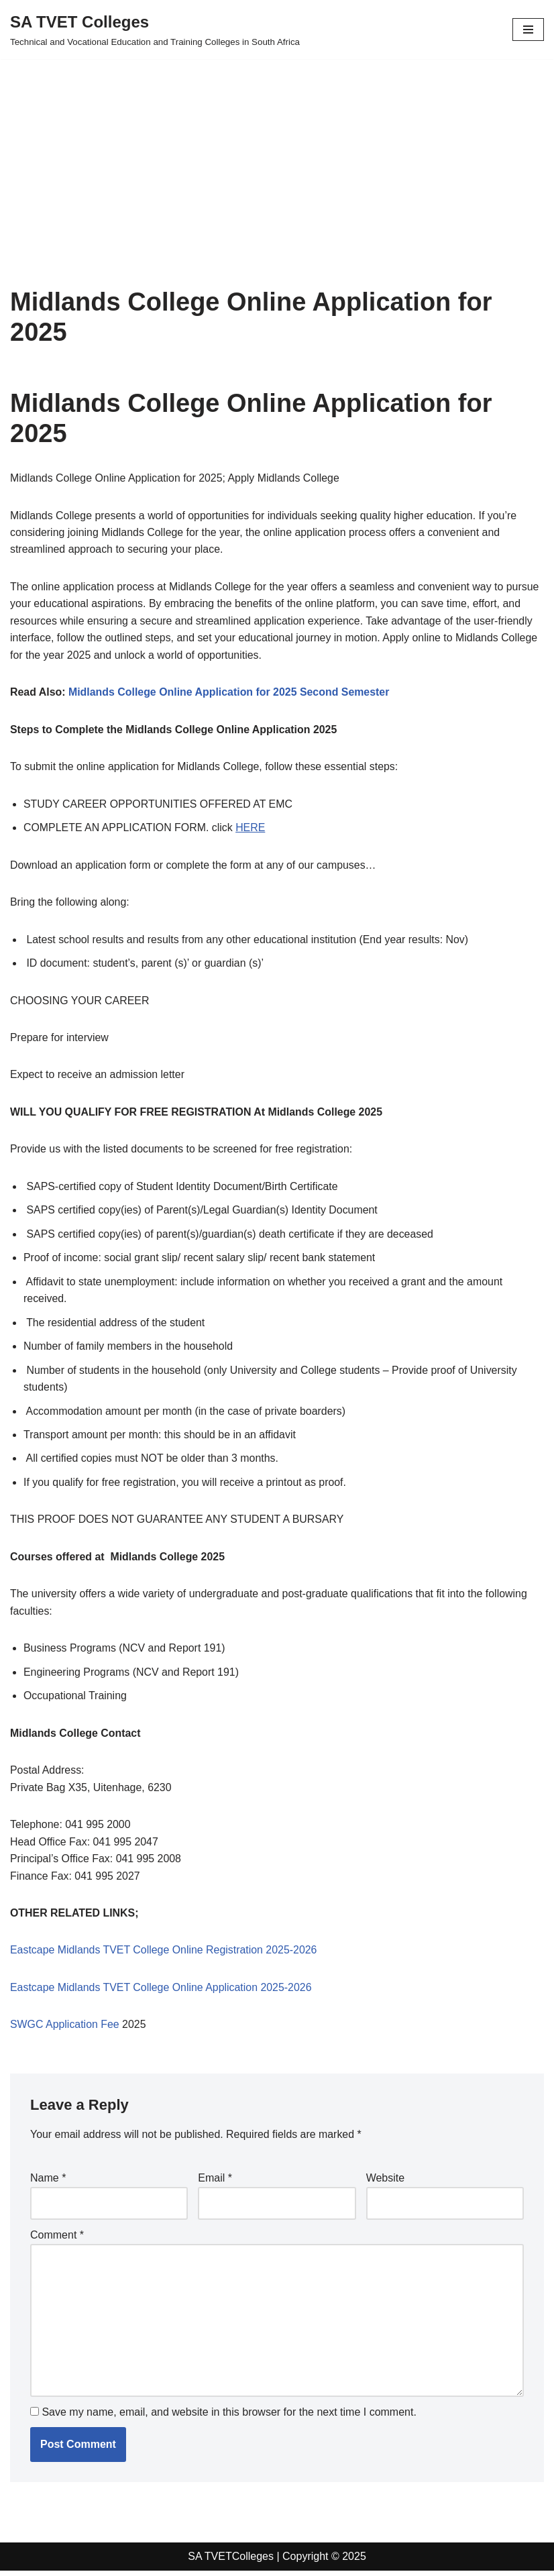 This screenshot has height=2576, width=554. Describe the element at coordinates (385, 2182) in the screenshot. I see `Website` at that location.